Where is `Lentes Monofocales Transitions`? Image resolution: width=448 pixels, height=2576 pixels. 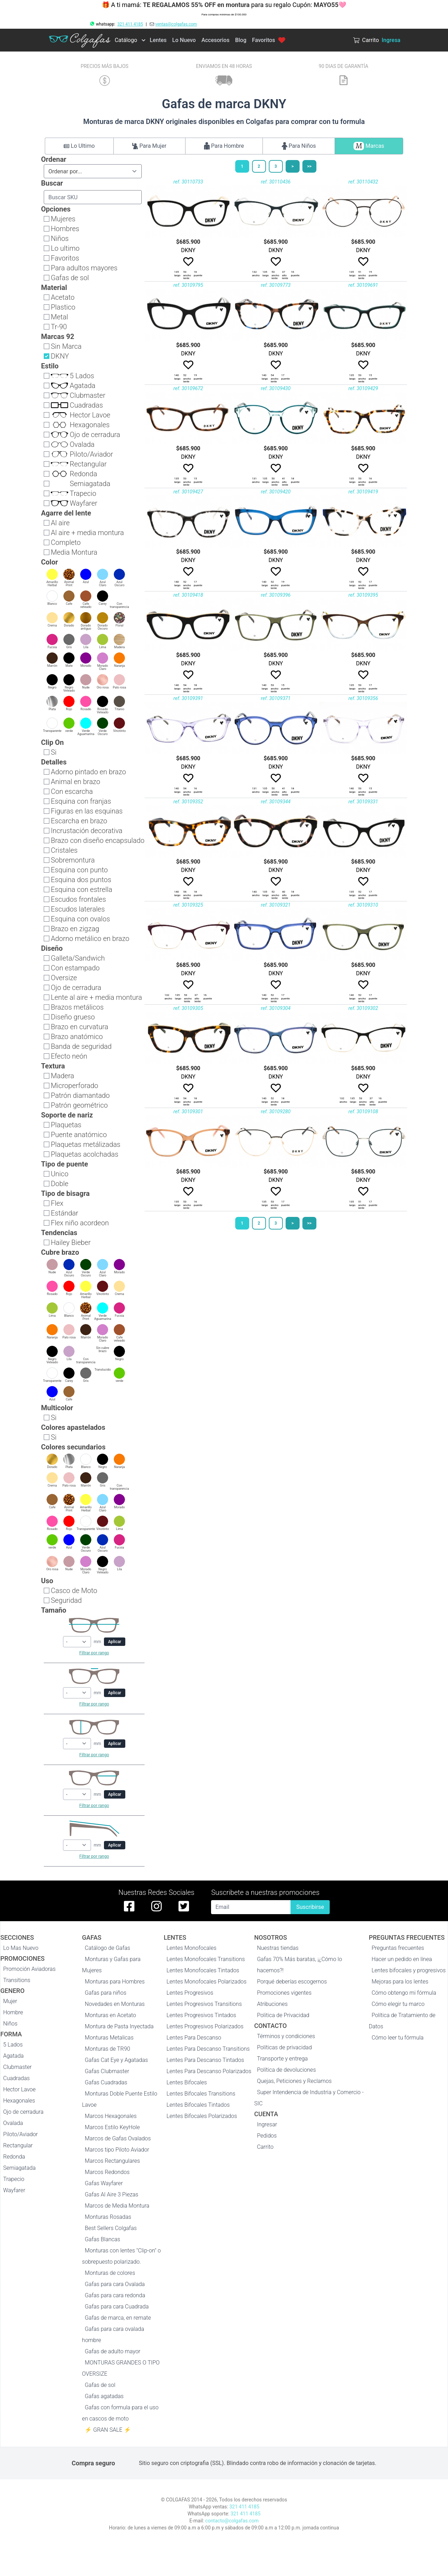
Lentes Monofocales Transitions is located at coordinates (206, 1959).